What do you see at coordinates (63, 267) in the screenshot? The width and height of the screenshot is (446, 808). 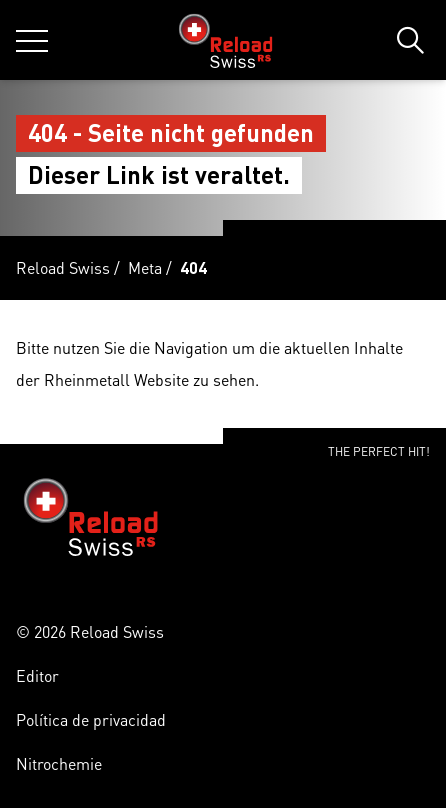 I see `Reload Swiss` at bounding box center [63, 267].